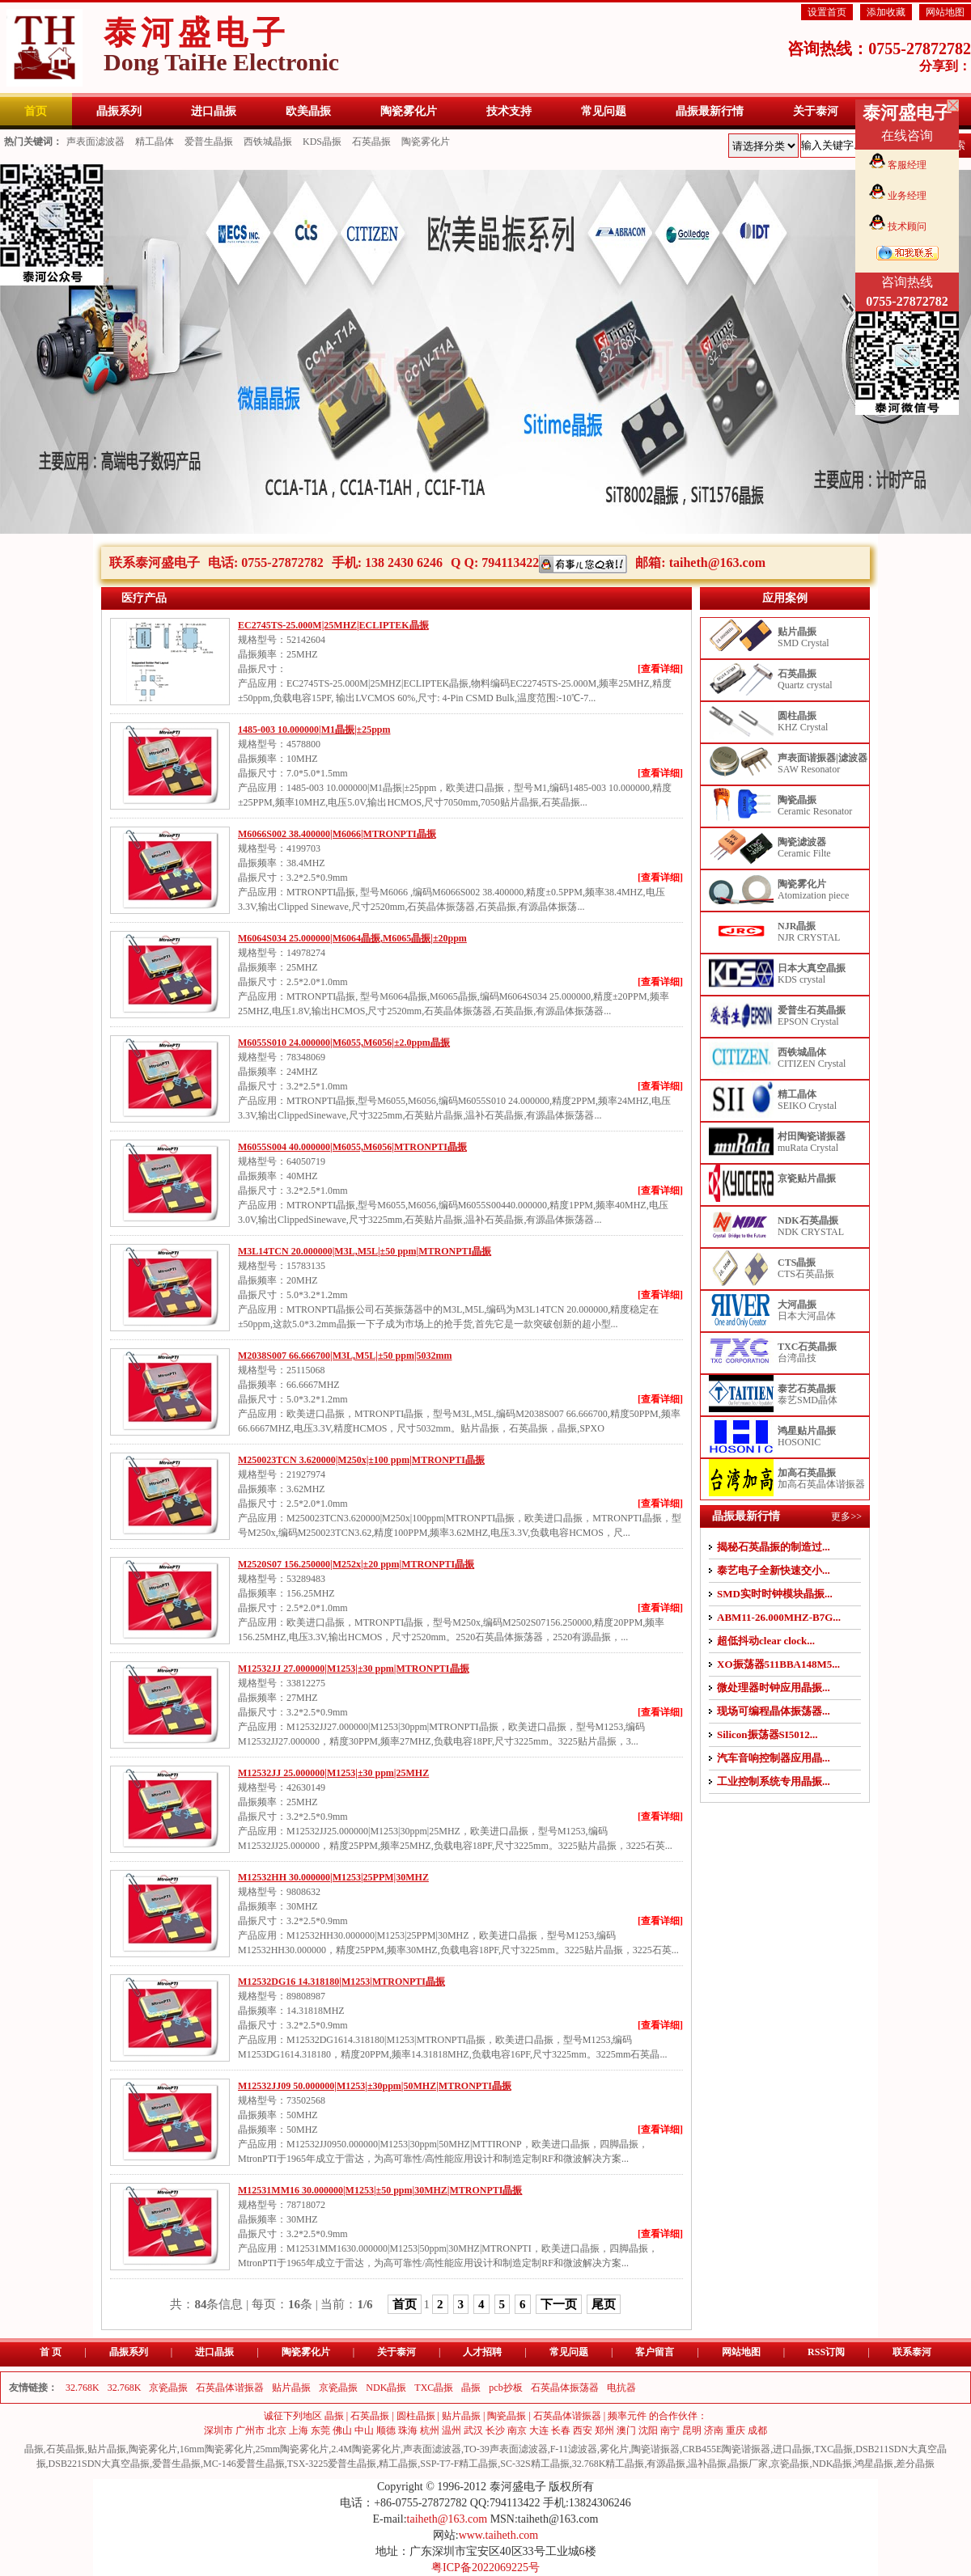  What do you see at coordinates (707, 2463) in the screenshot?
I see `温补晶振` at bounding box center [707, 2463].